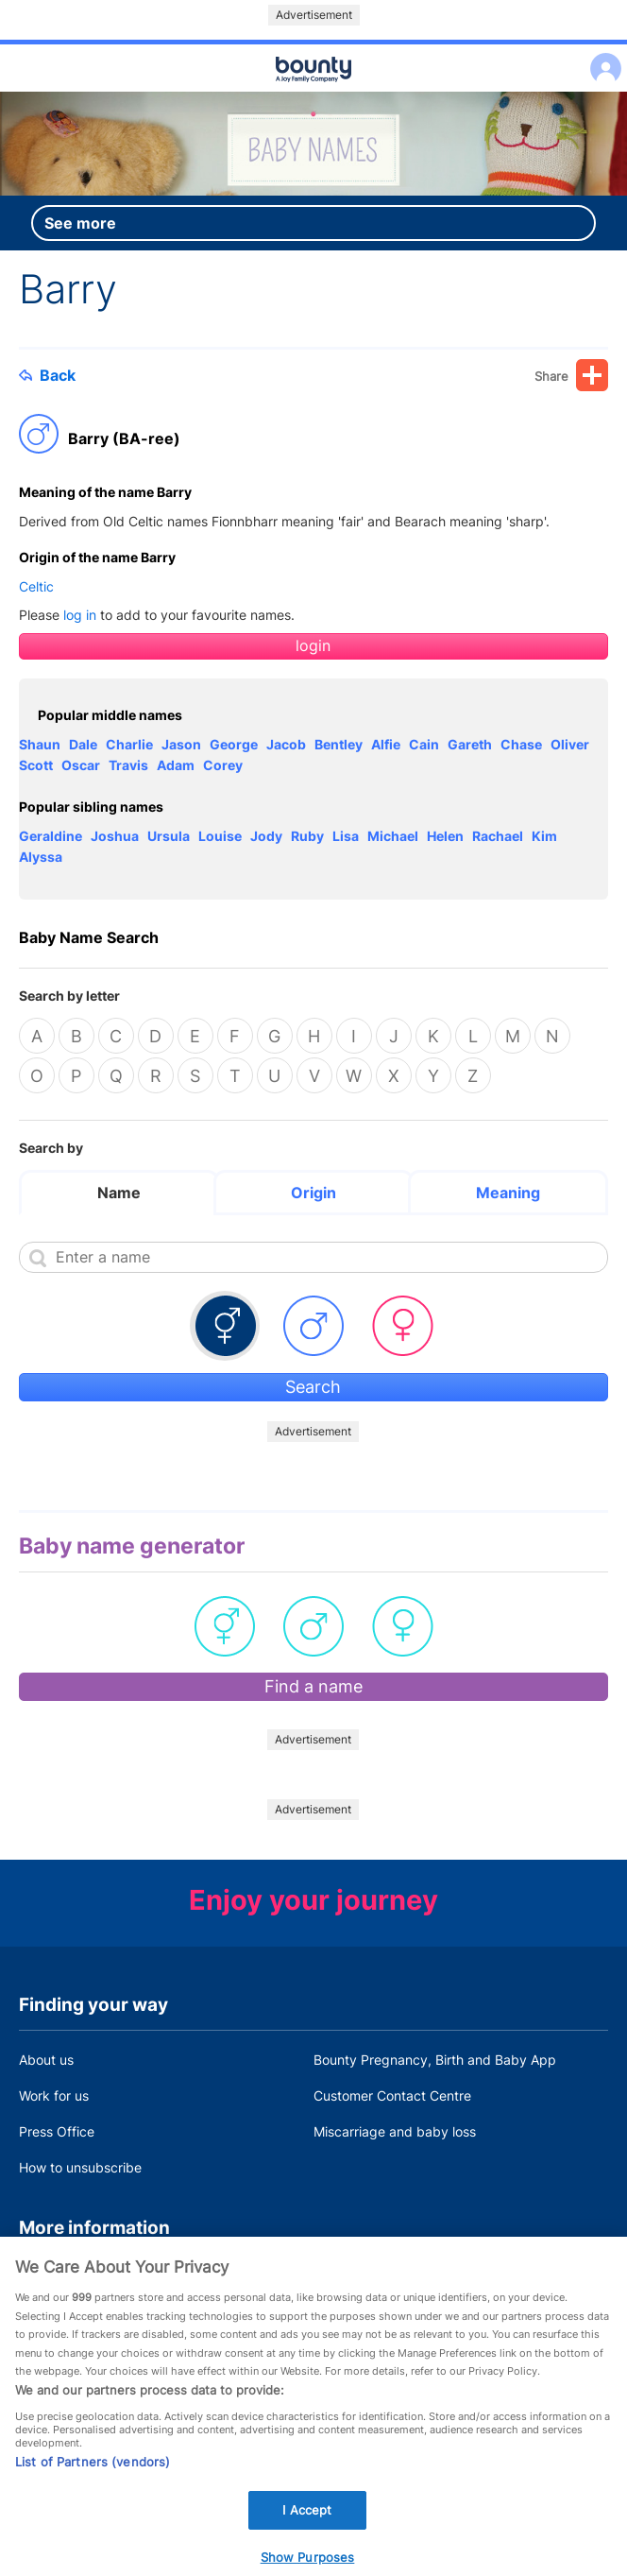 The height and width of the screenshot is (2576, 627). I want to click on Shaun, so click(39, 744).